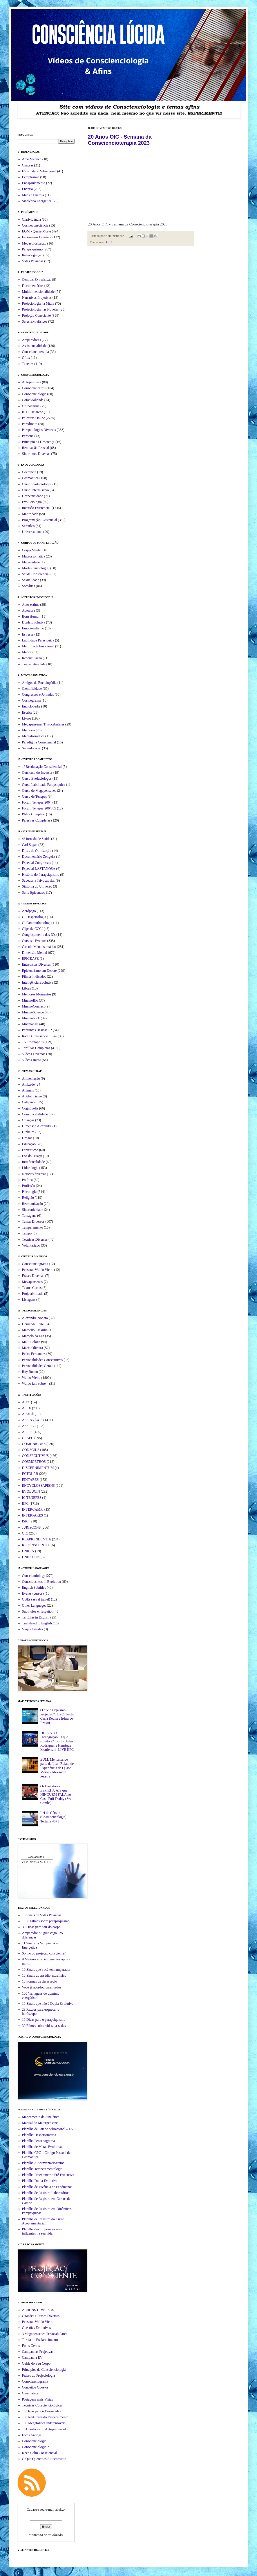  I want to click on Tertúlias in English, so click(35, 1617).